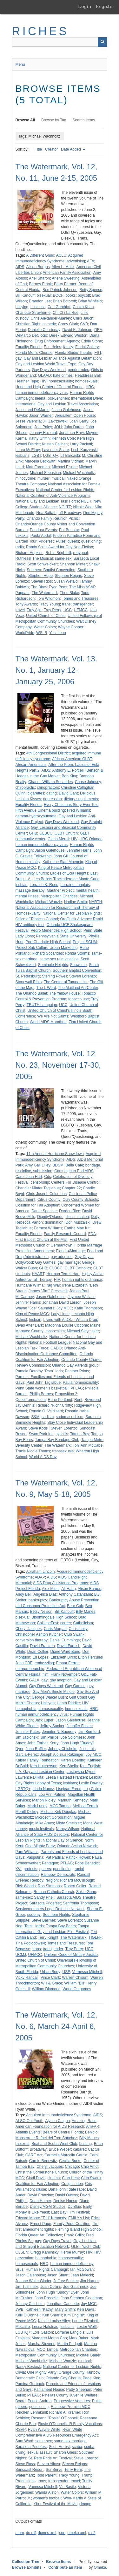  I want to click on Paula homosexuality, so click(80, 1382).